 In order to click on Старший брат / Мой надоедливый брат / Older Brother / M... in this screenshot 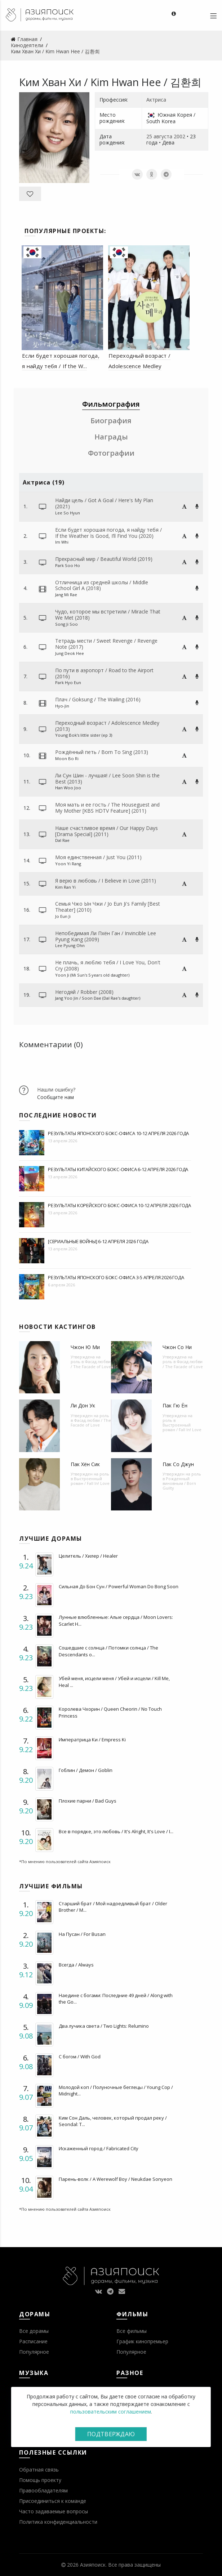, I will do `click(113, 1906)`.